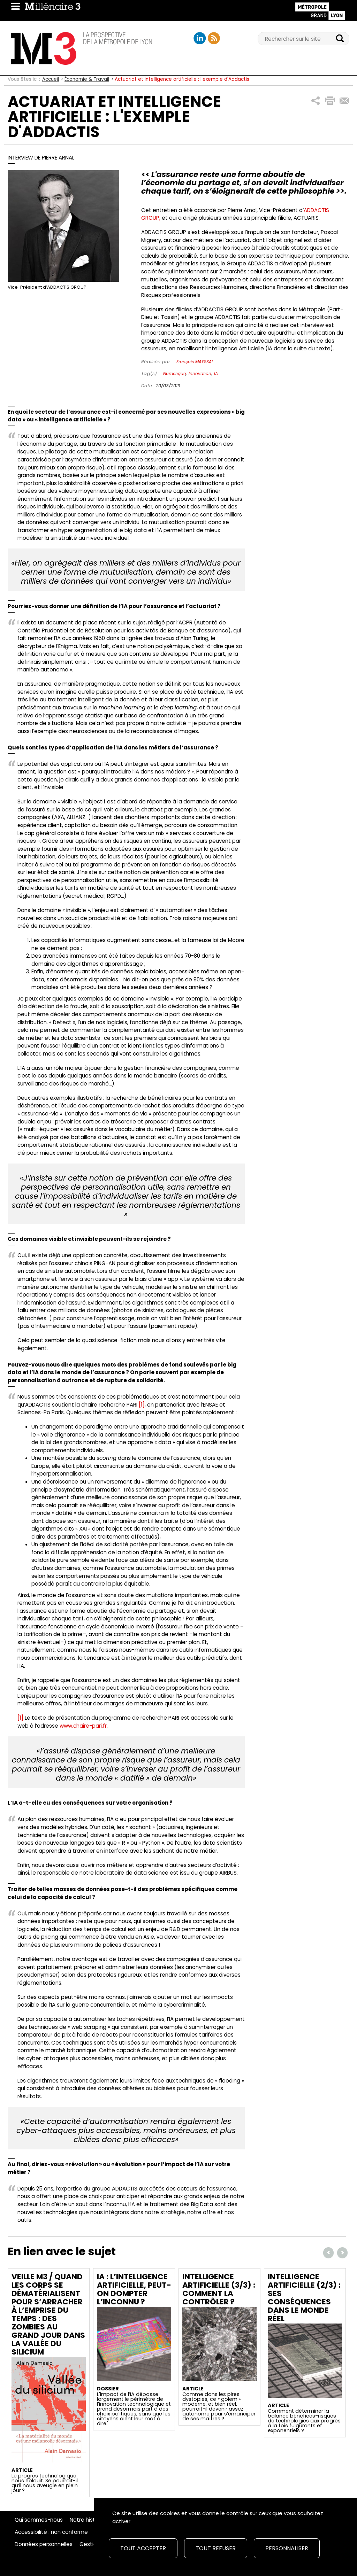  Describe the element at coordinates (174, 373) in the screenshot. I see `Numérique` at that location.